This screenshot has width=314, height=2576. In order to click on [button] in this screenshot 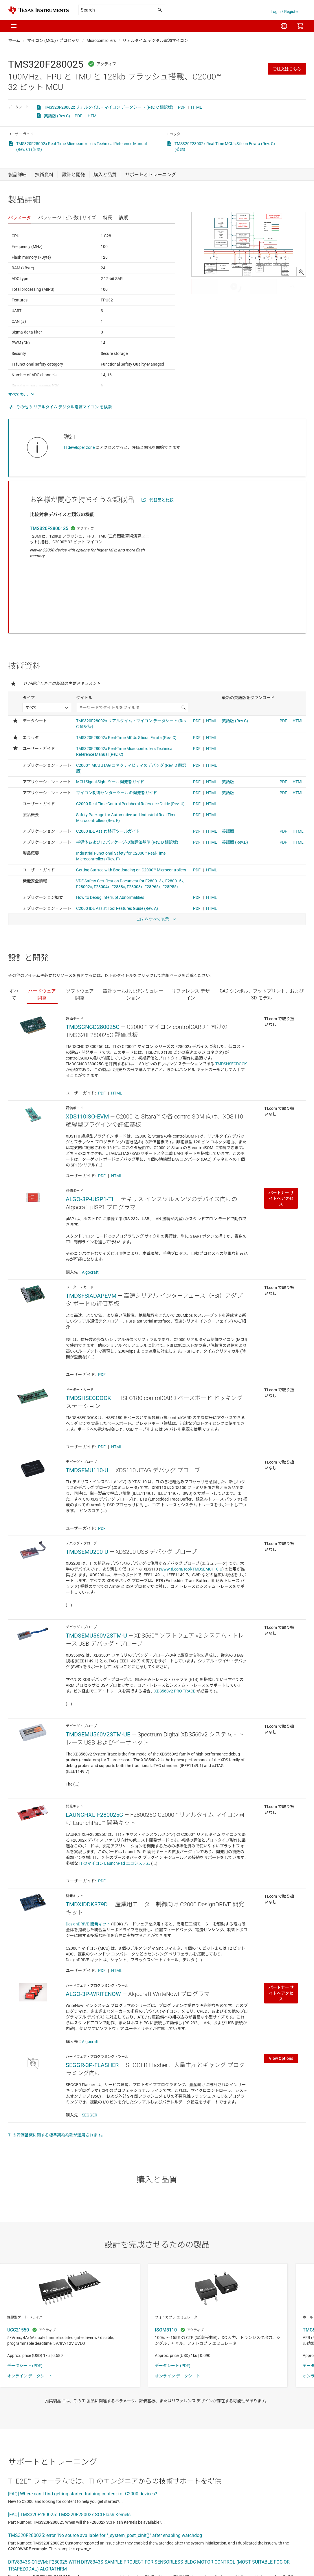, I will do `click(14, 26)`.